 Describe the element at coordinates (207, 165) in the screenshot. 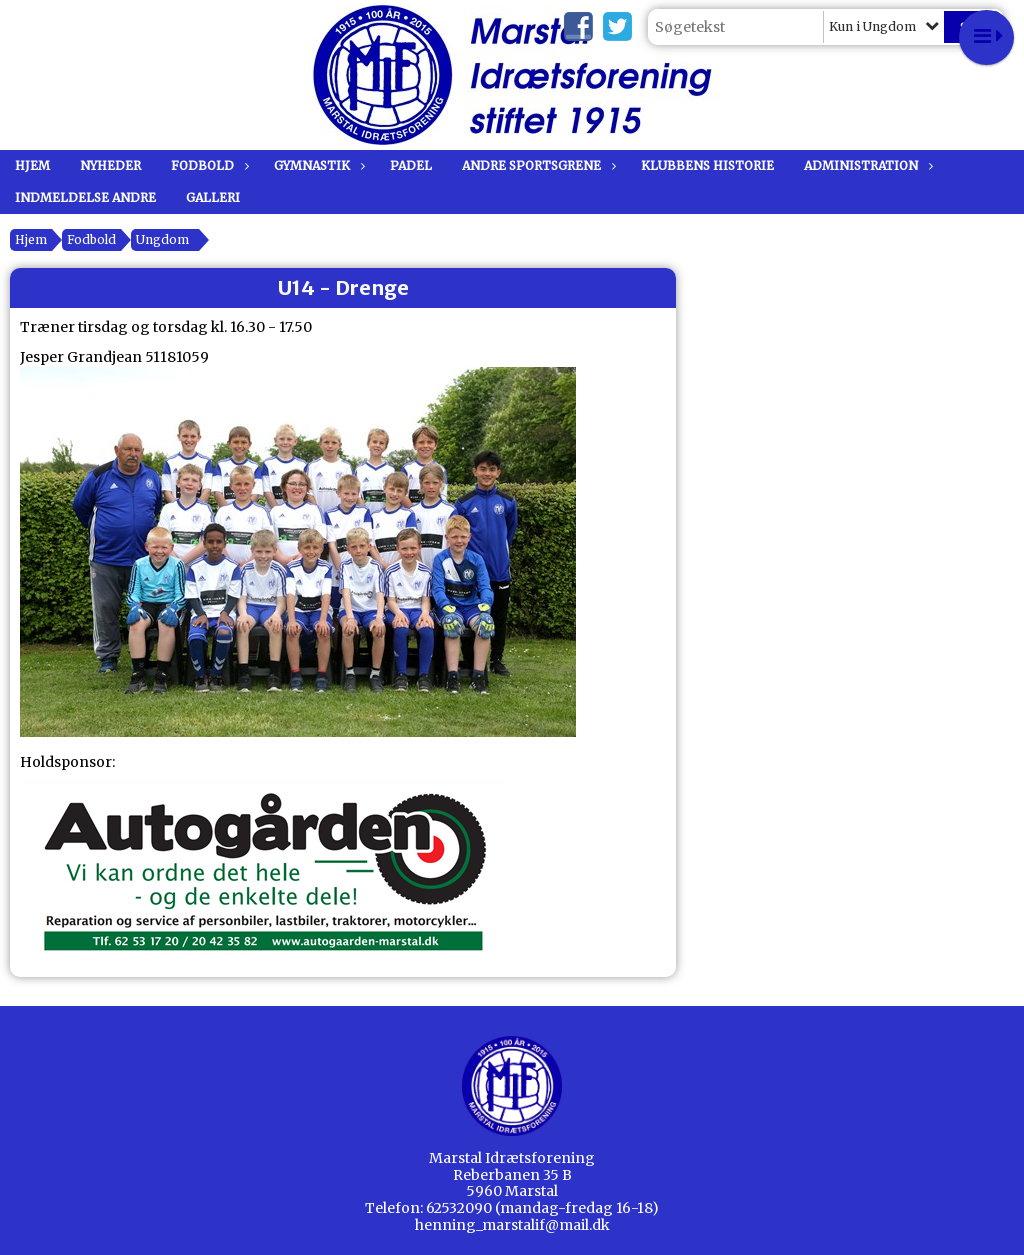

I see `Fodbold` at that location.